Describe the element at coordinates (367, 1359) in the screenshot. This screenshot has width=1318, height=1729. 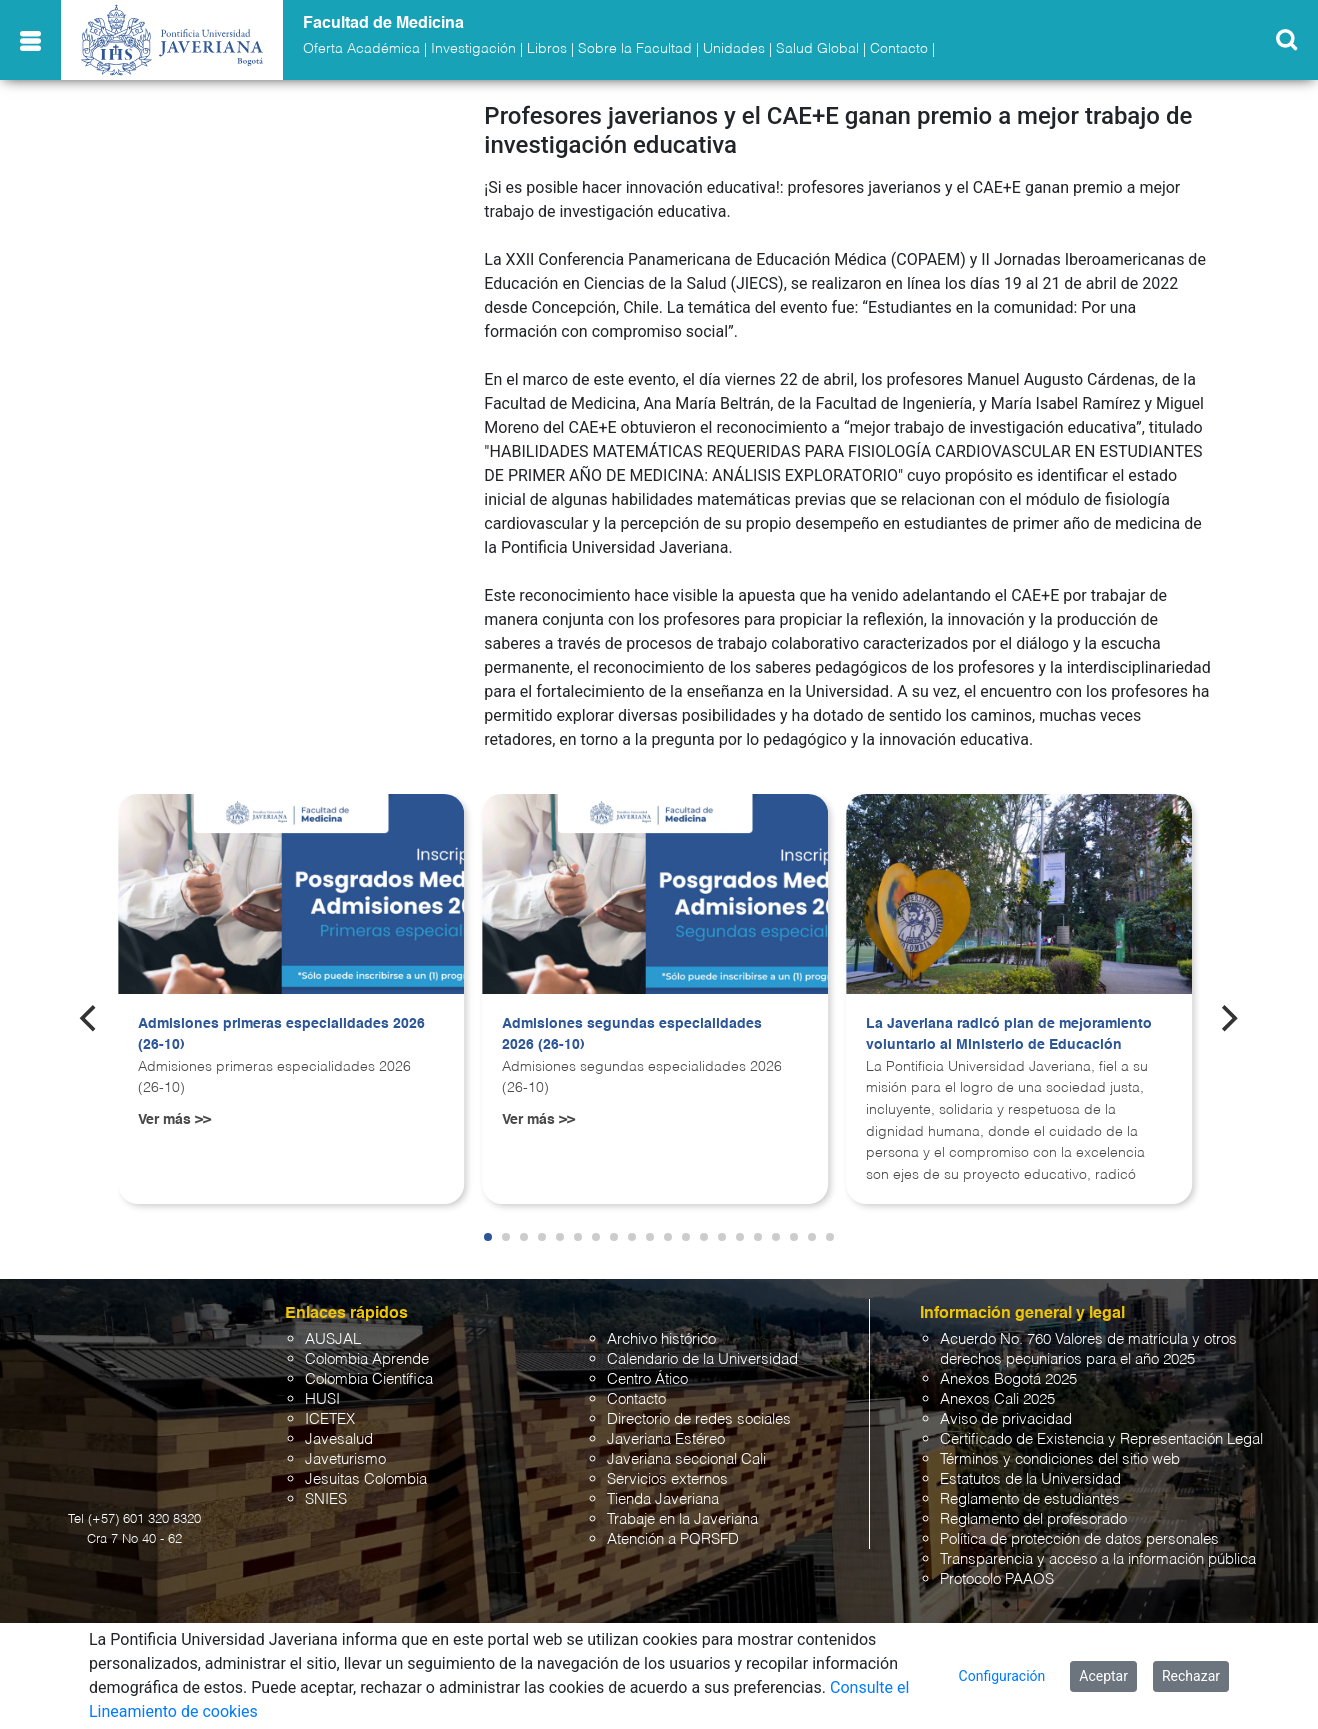
I see `Colombia Aprende` at that location.